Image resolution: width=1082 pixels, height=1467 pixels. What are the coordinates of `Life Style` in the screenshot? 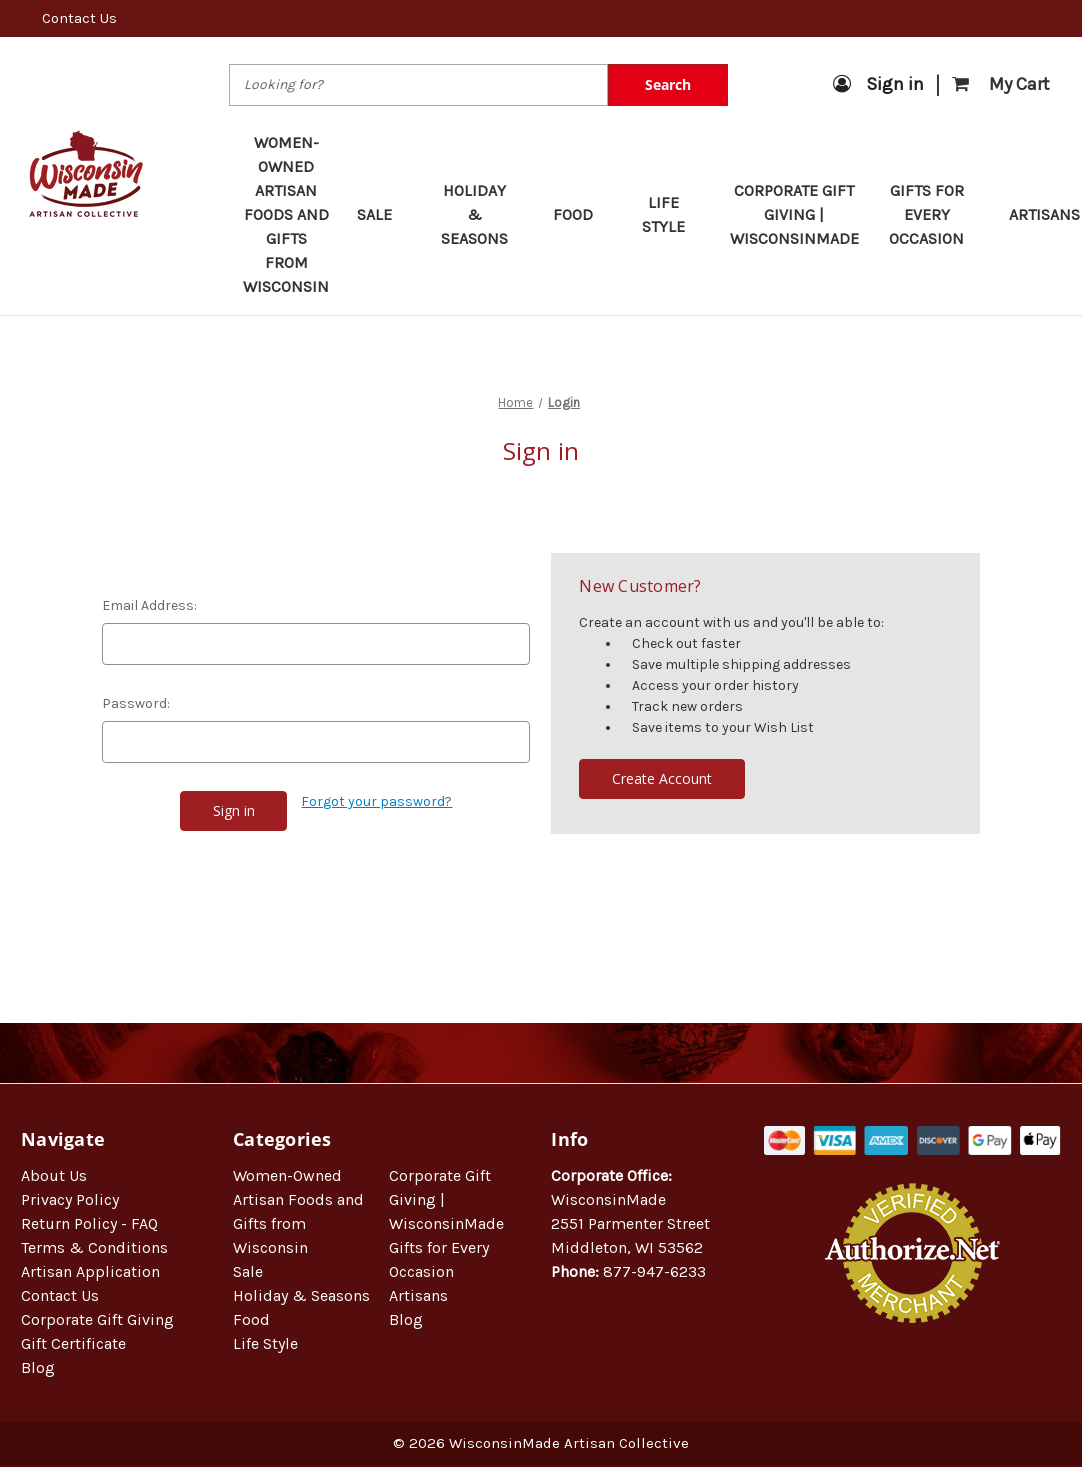 It's located at (672, 214).